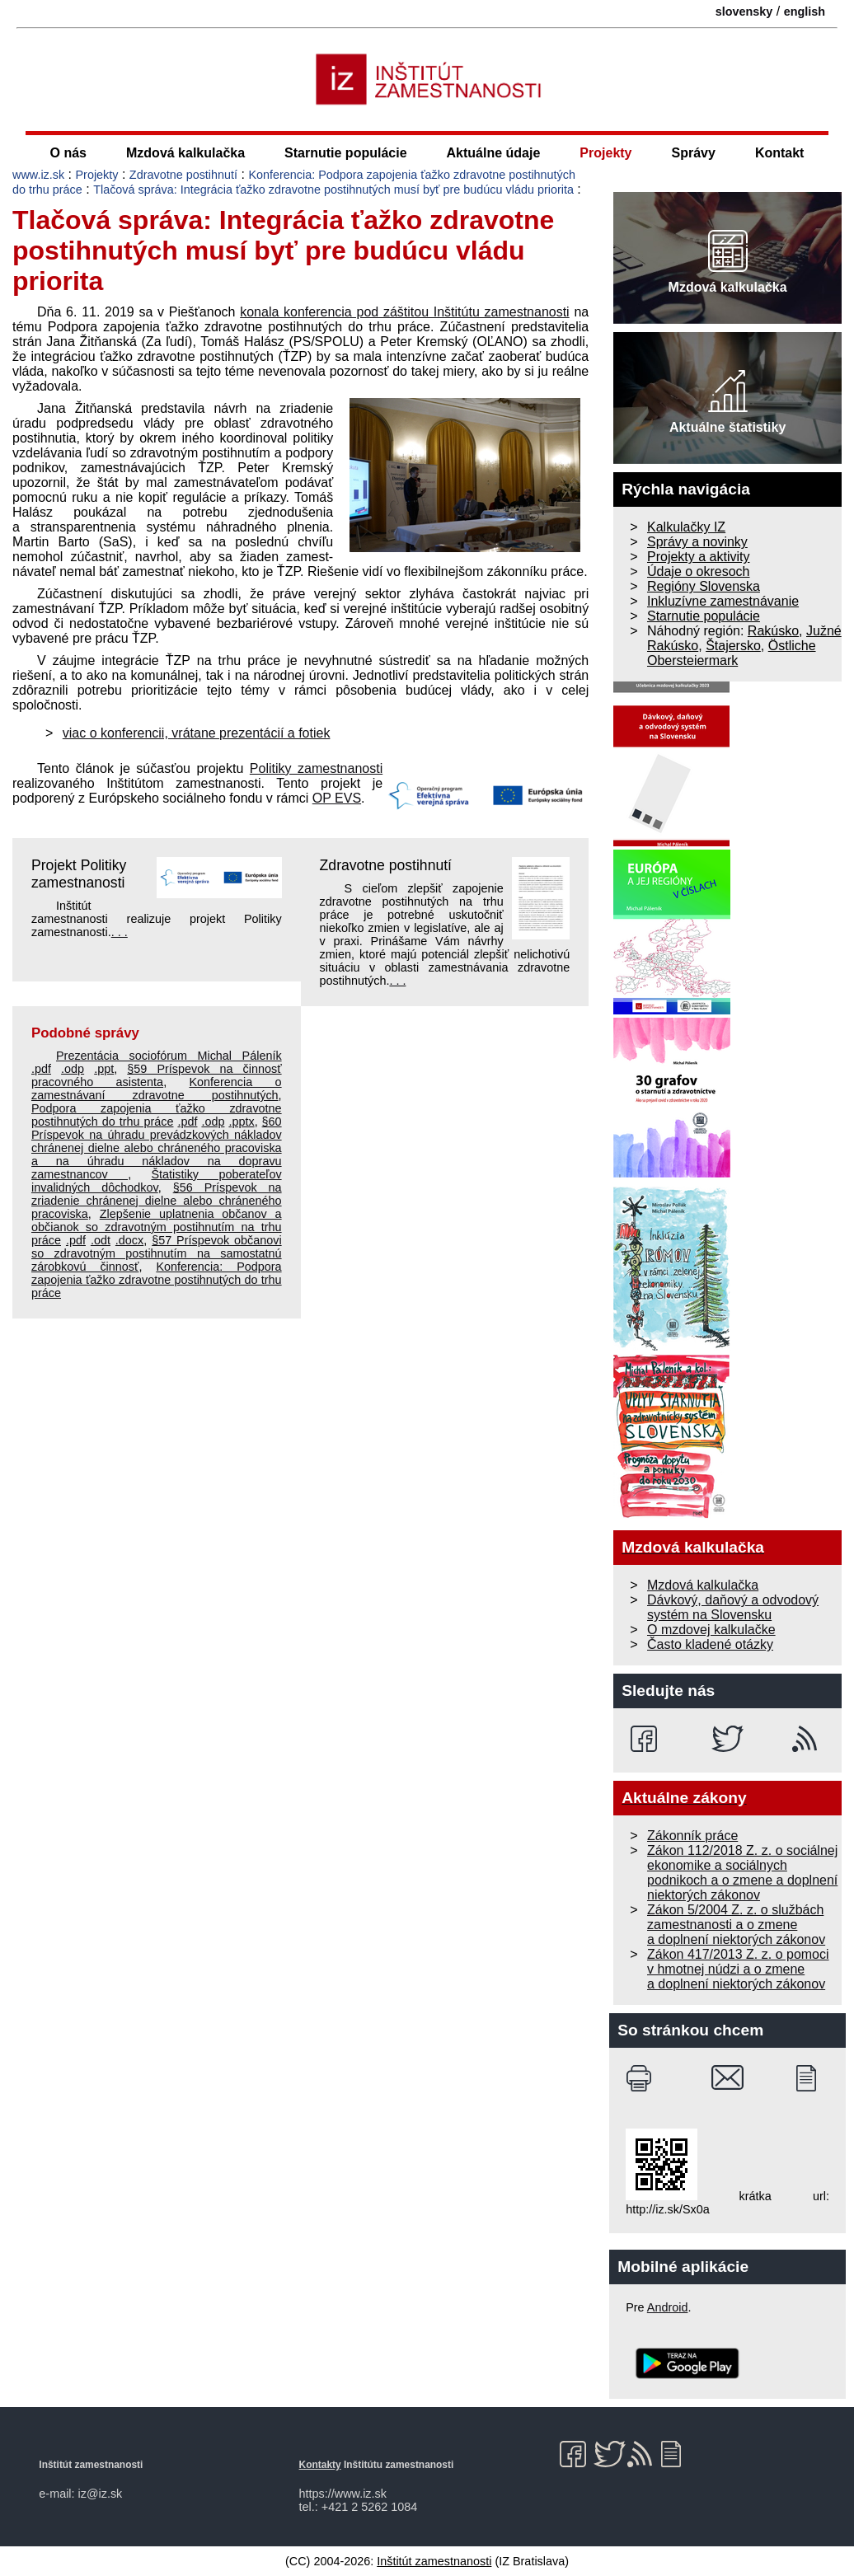 The width and height of the screenshot is (854, 2576). Describe the element at coordinates (104, 1068) in the screenshot. I see `.ppt` at that location.